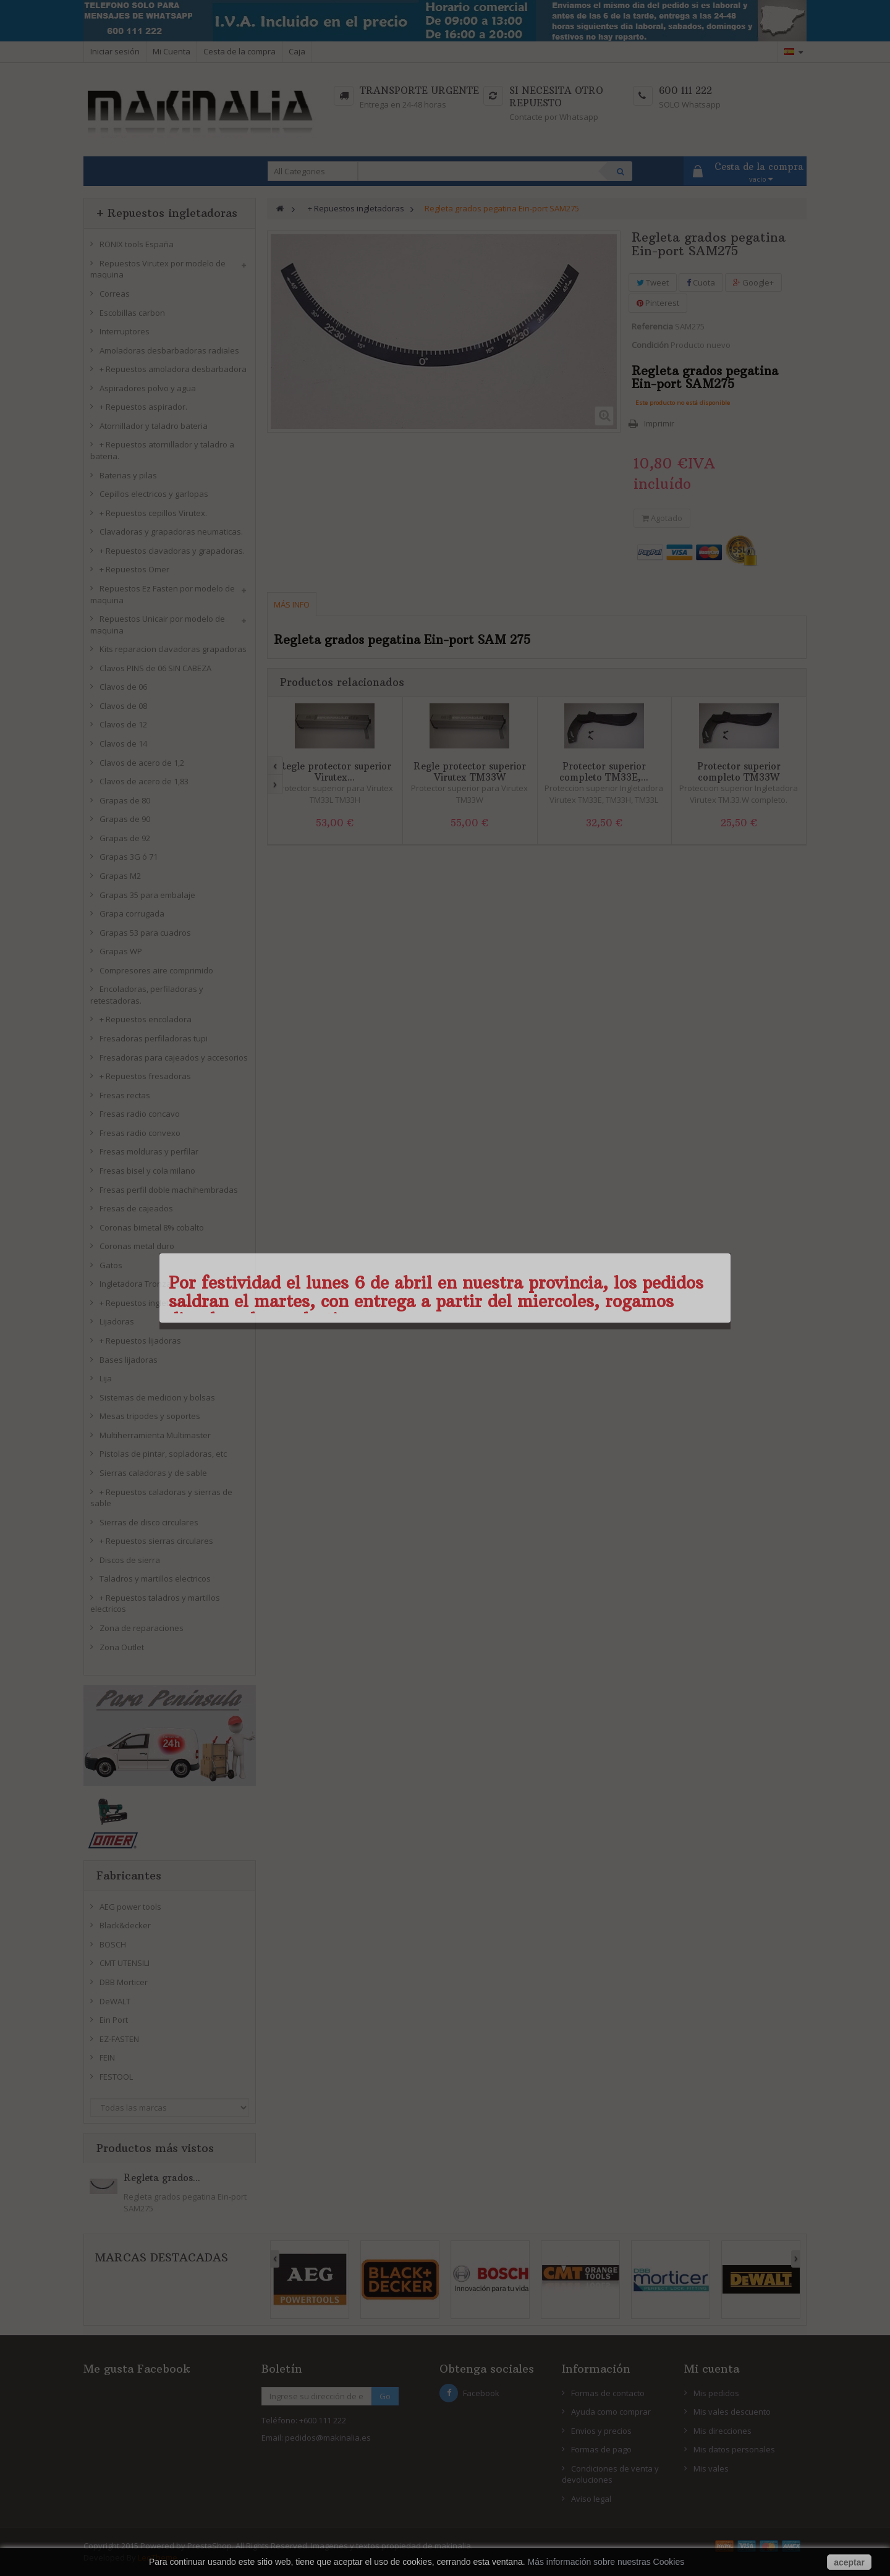 This screenshot has width=890, height=2576. Describe the element at coordinates (142, 1627) in the screenshot. I see `Zona de reparaciones` at that location.